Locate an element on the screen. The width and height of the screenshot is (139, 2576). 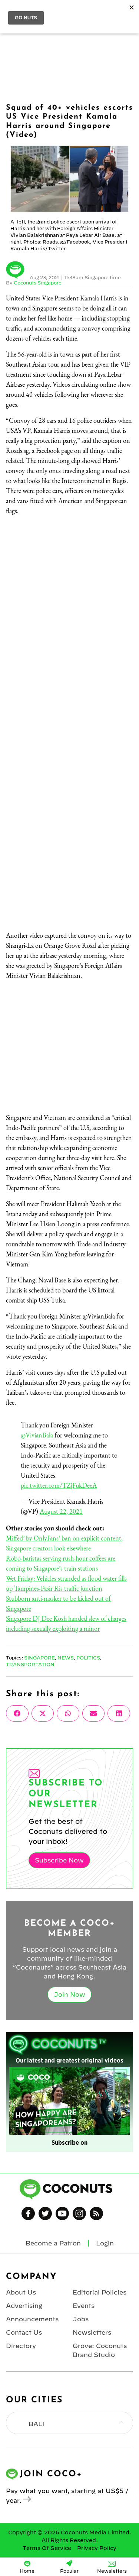
Coconuts is located at coordinates (77, 11).